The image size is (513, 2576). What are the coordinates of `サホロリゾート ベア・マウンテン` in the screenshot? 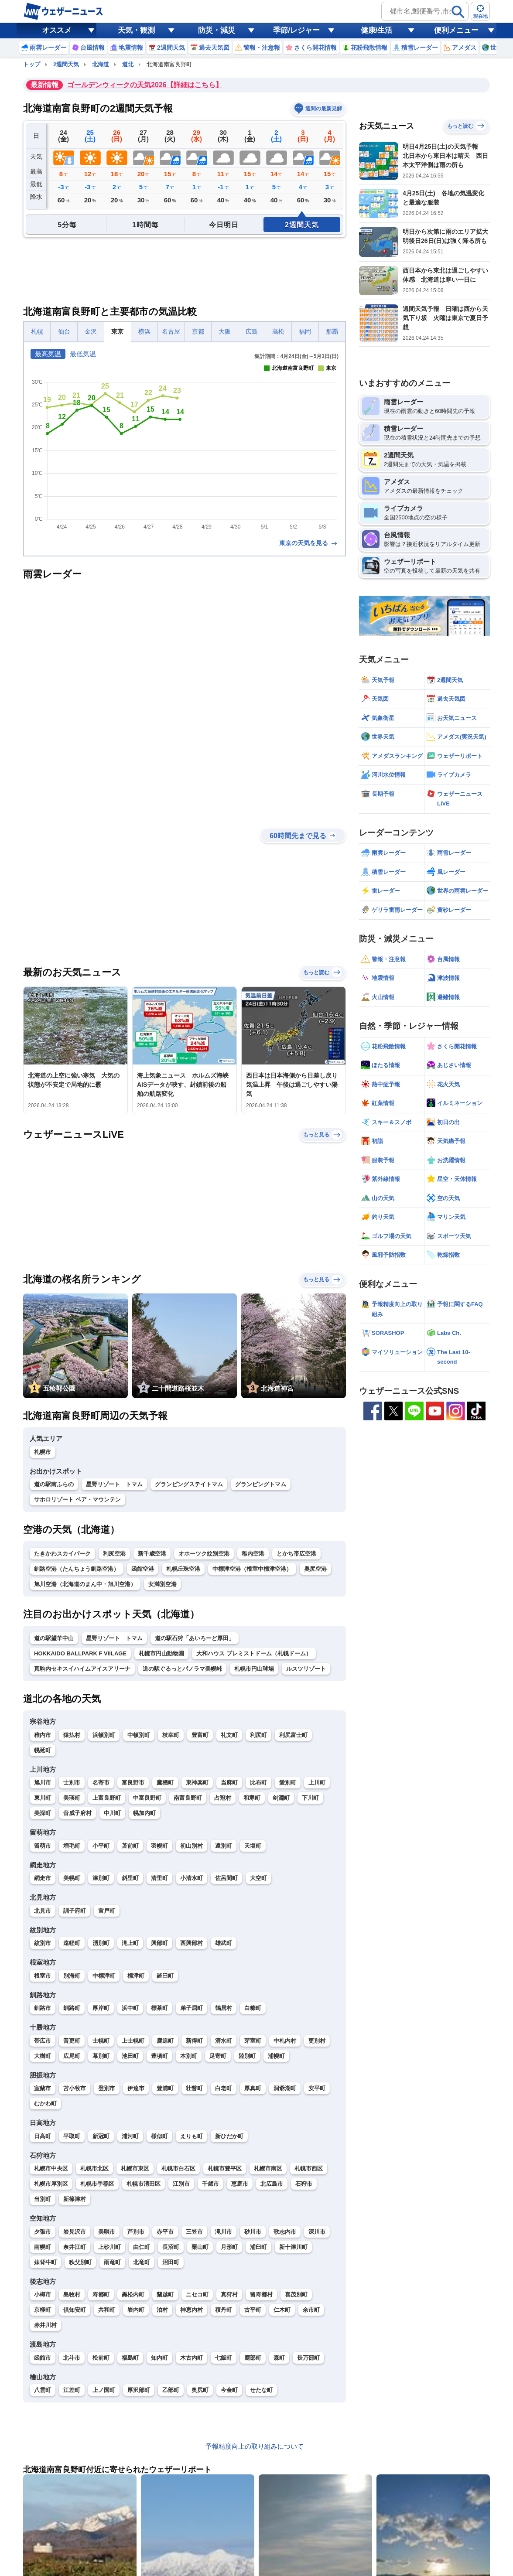 It's located at (77, 1499).